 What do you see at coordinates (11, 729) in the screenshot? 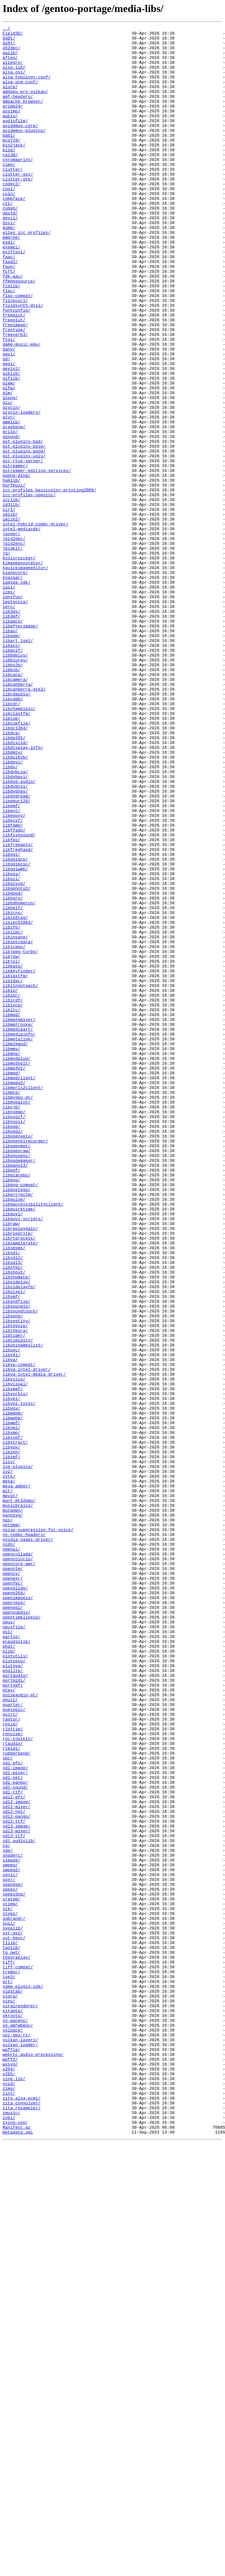
I see `lib3ds/` at bounding box center [11, 729].